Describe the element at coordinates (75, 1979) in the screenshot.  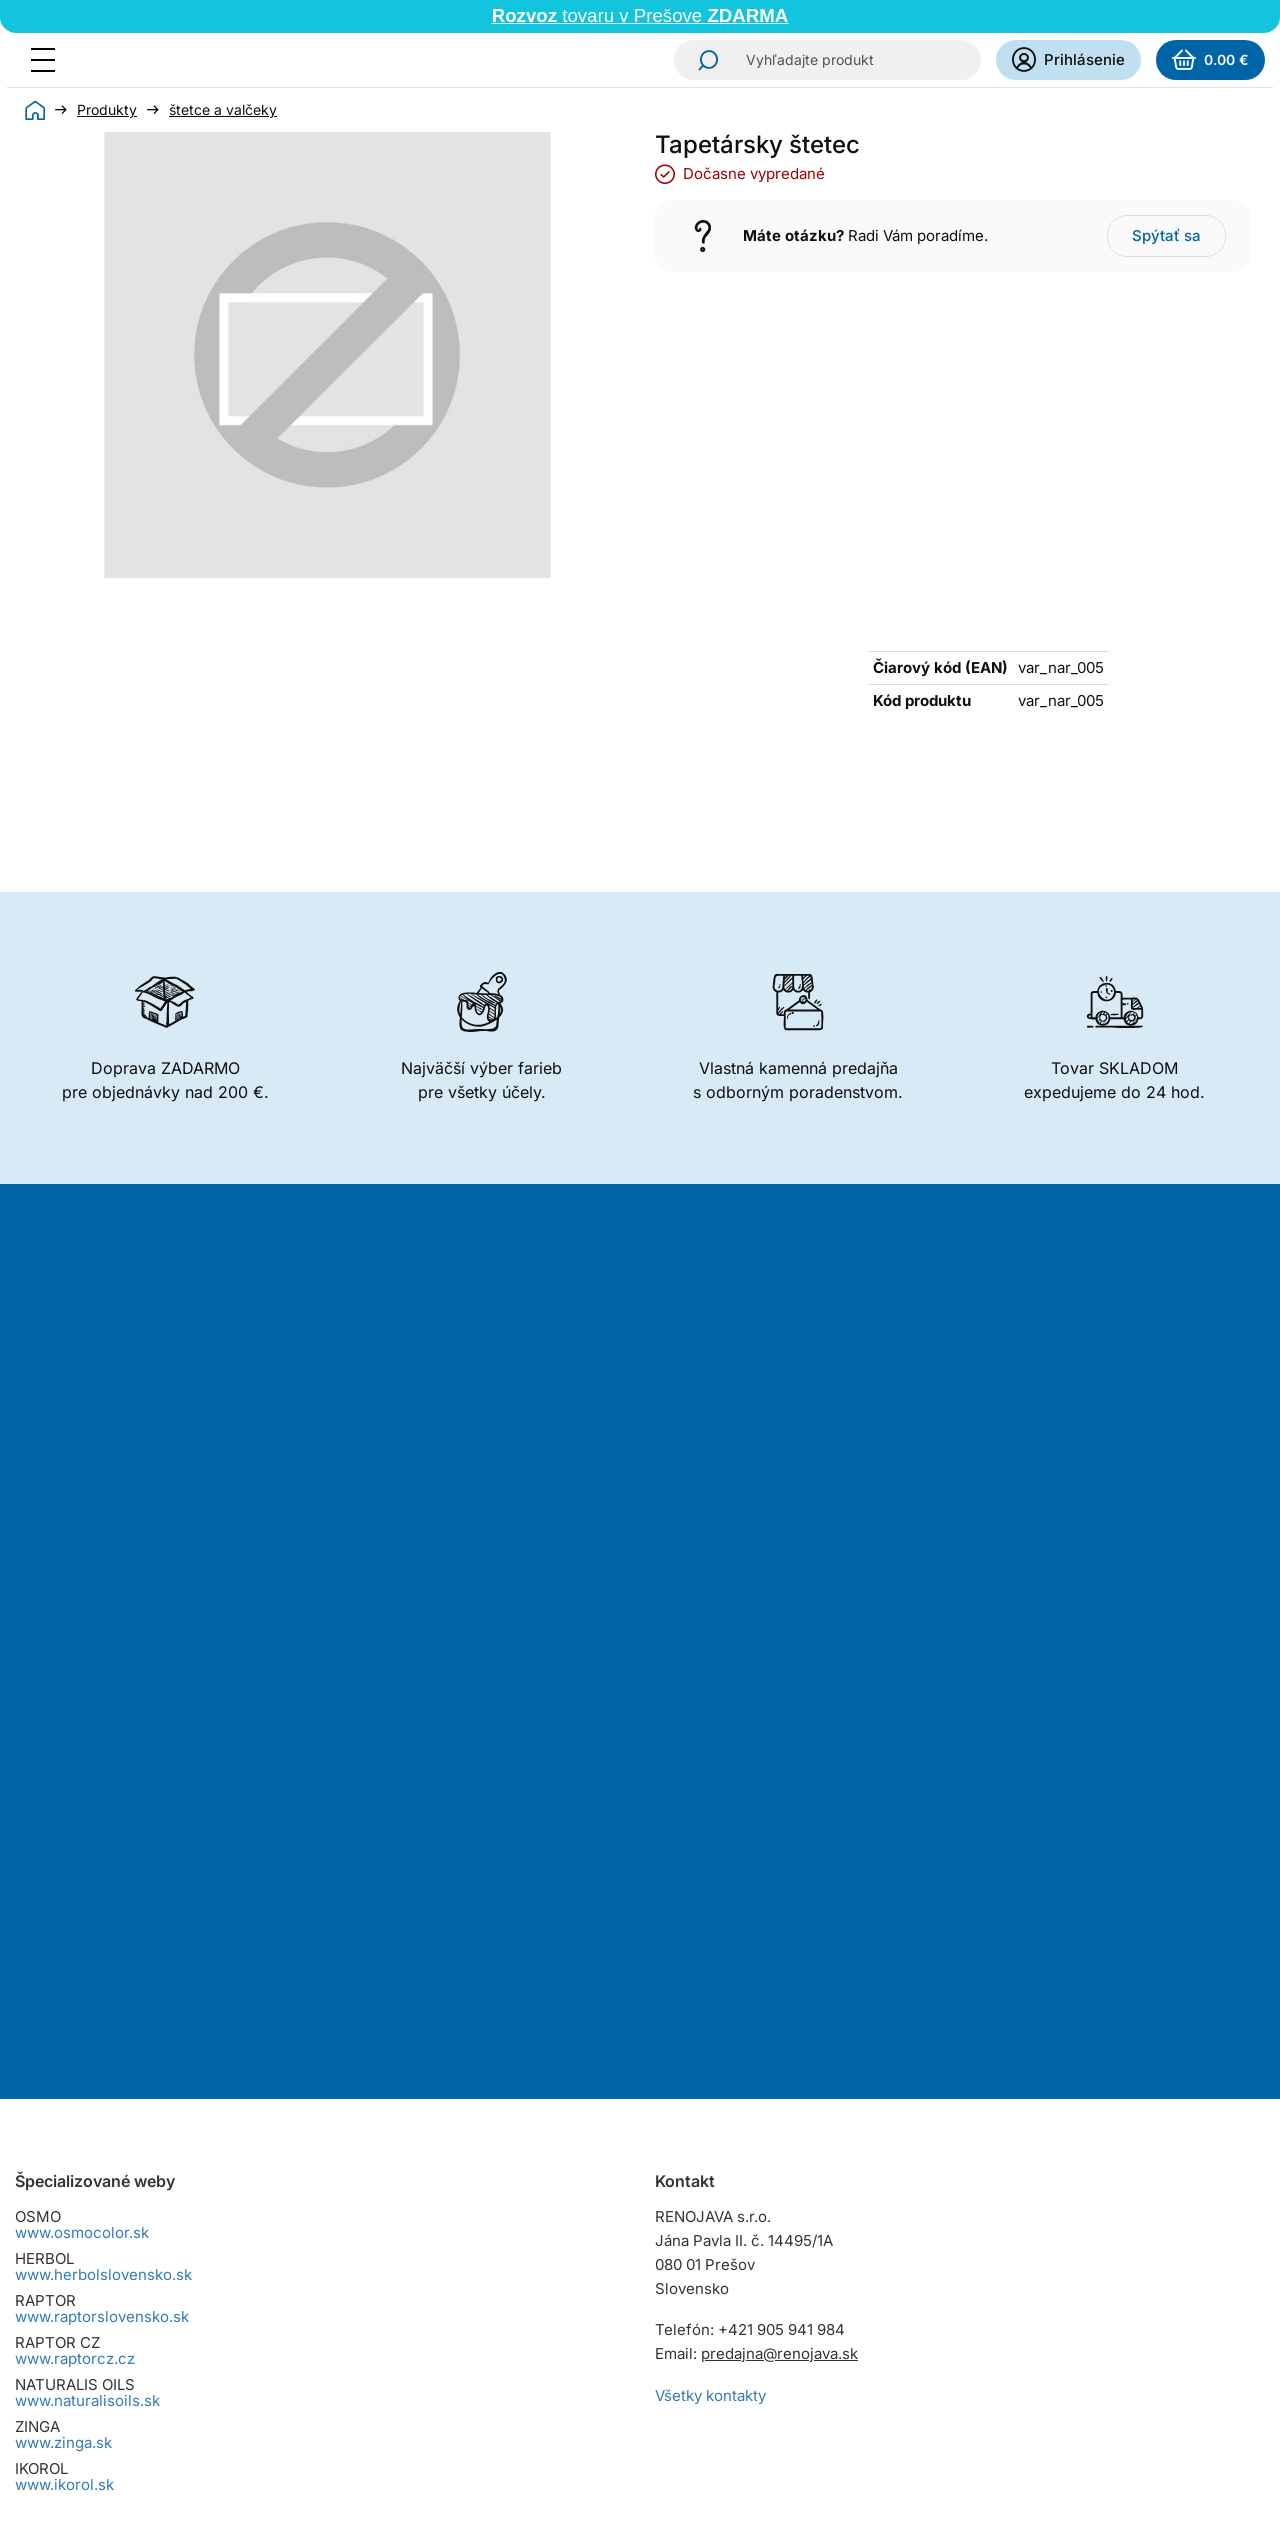
I see `www.raptorcz.cz` at that location.